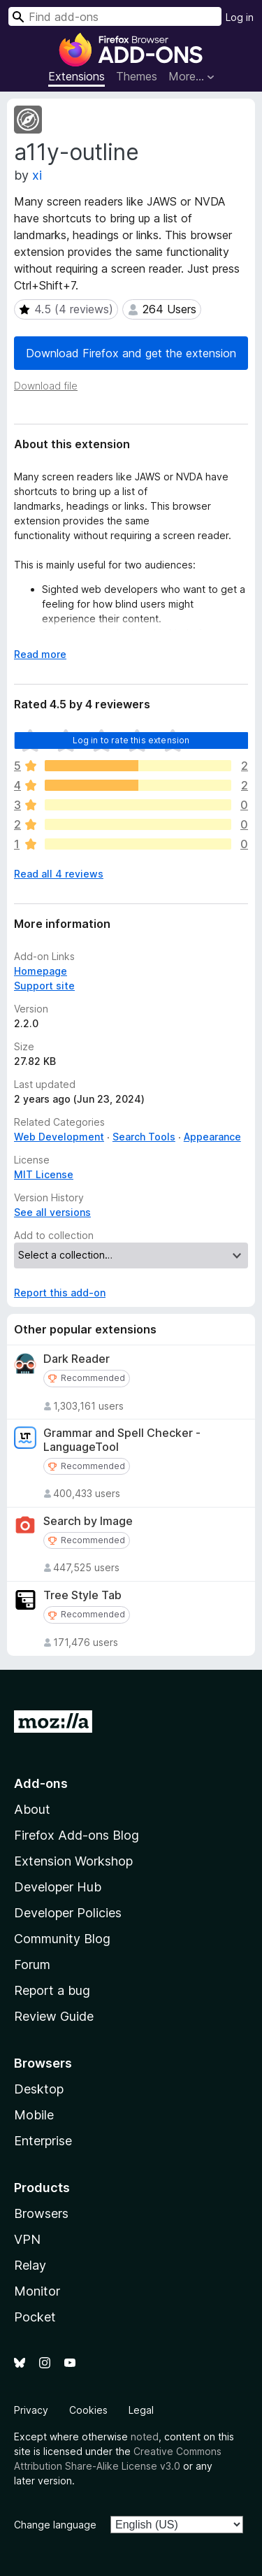 The width and height of the screenshot is (262, 2576). What do you see at coordinates (145, 2436) in the screenshot?
I see `noted` at bounding box center [145, 2436].